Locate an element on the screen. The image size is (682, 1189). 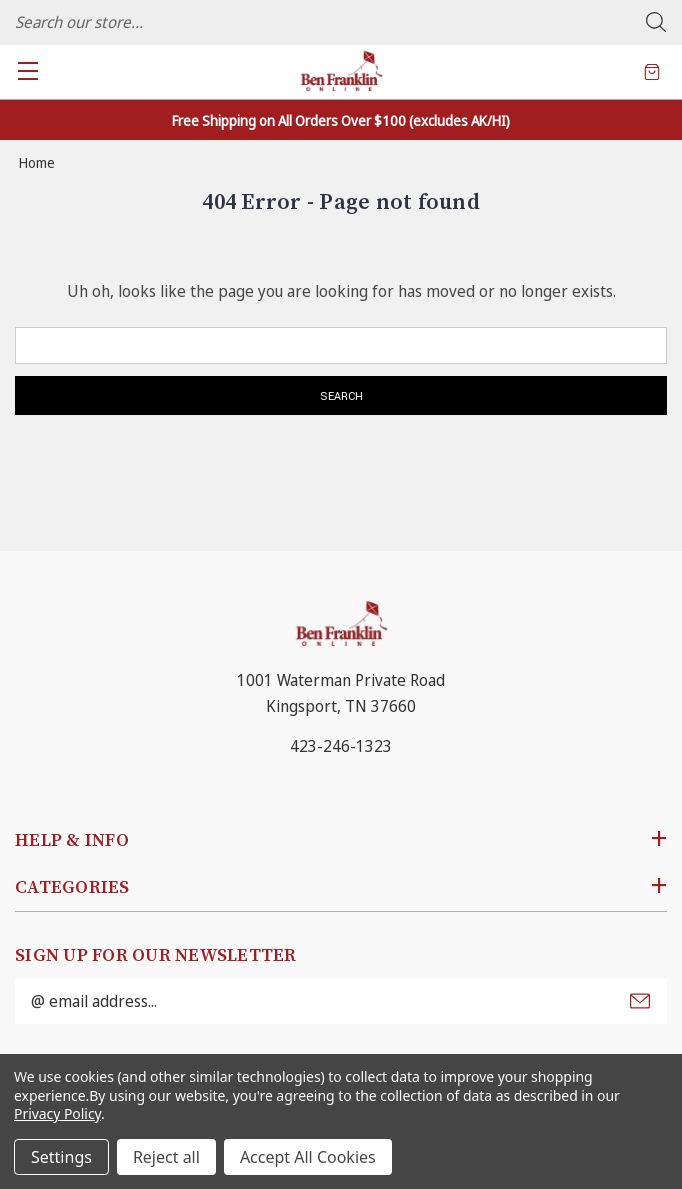
[Cart with 0 items] is located at coordinates (652, 71).